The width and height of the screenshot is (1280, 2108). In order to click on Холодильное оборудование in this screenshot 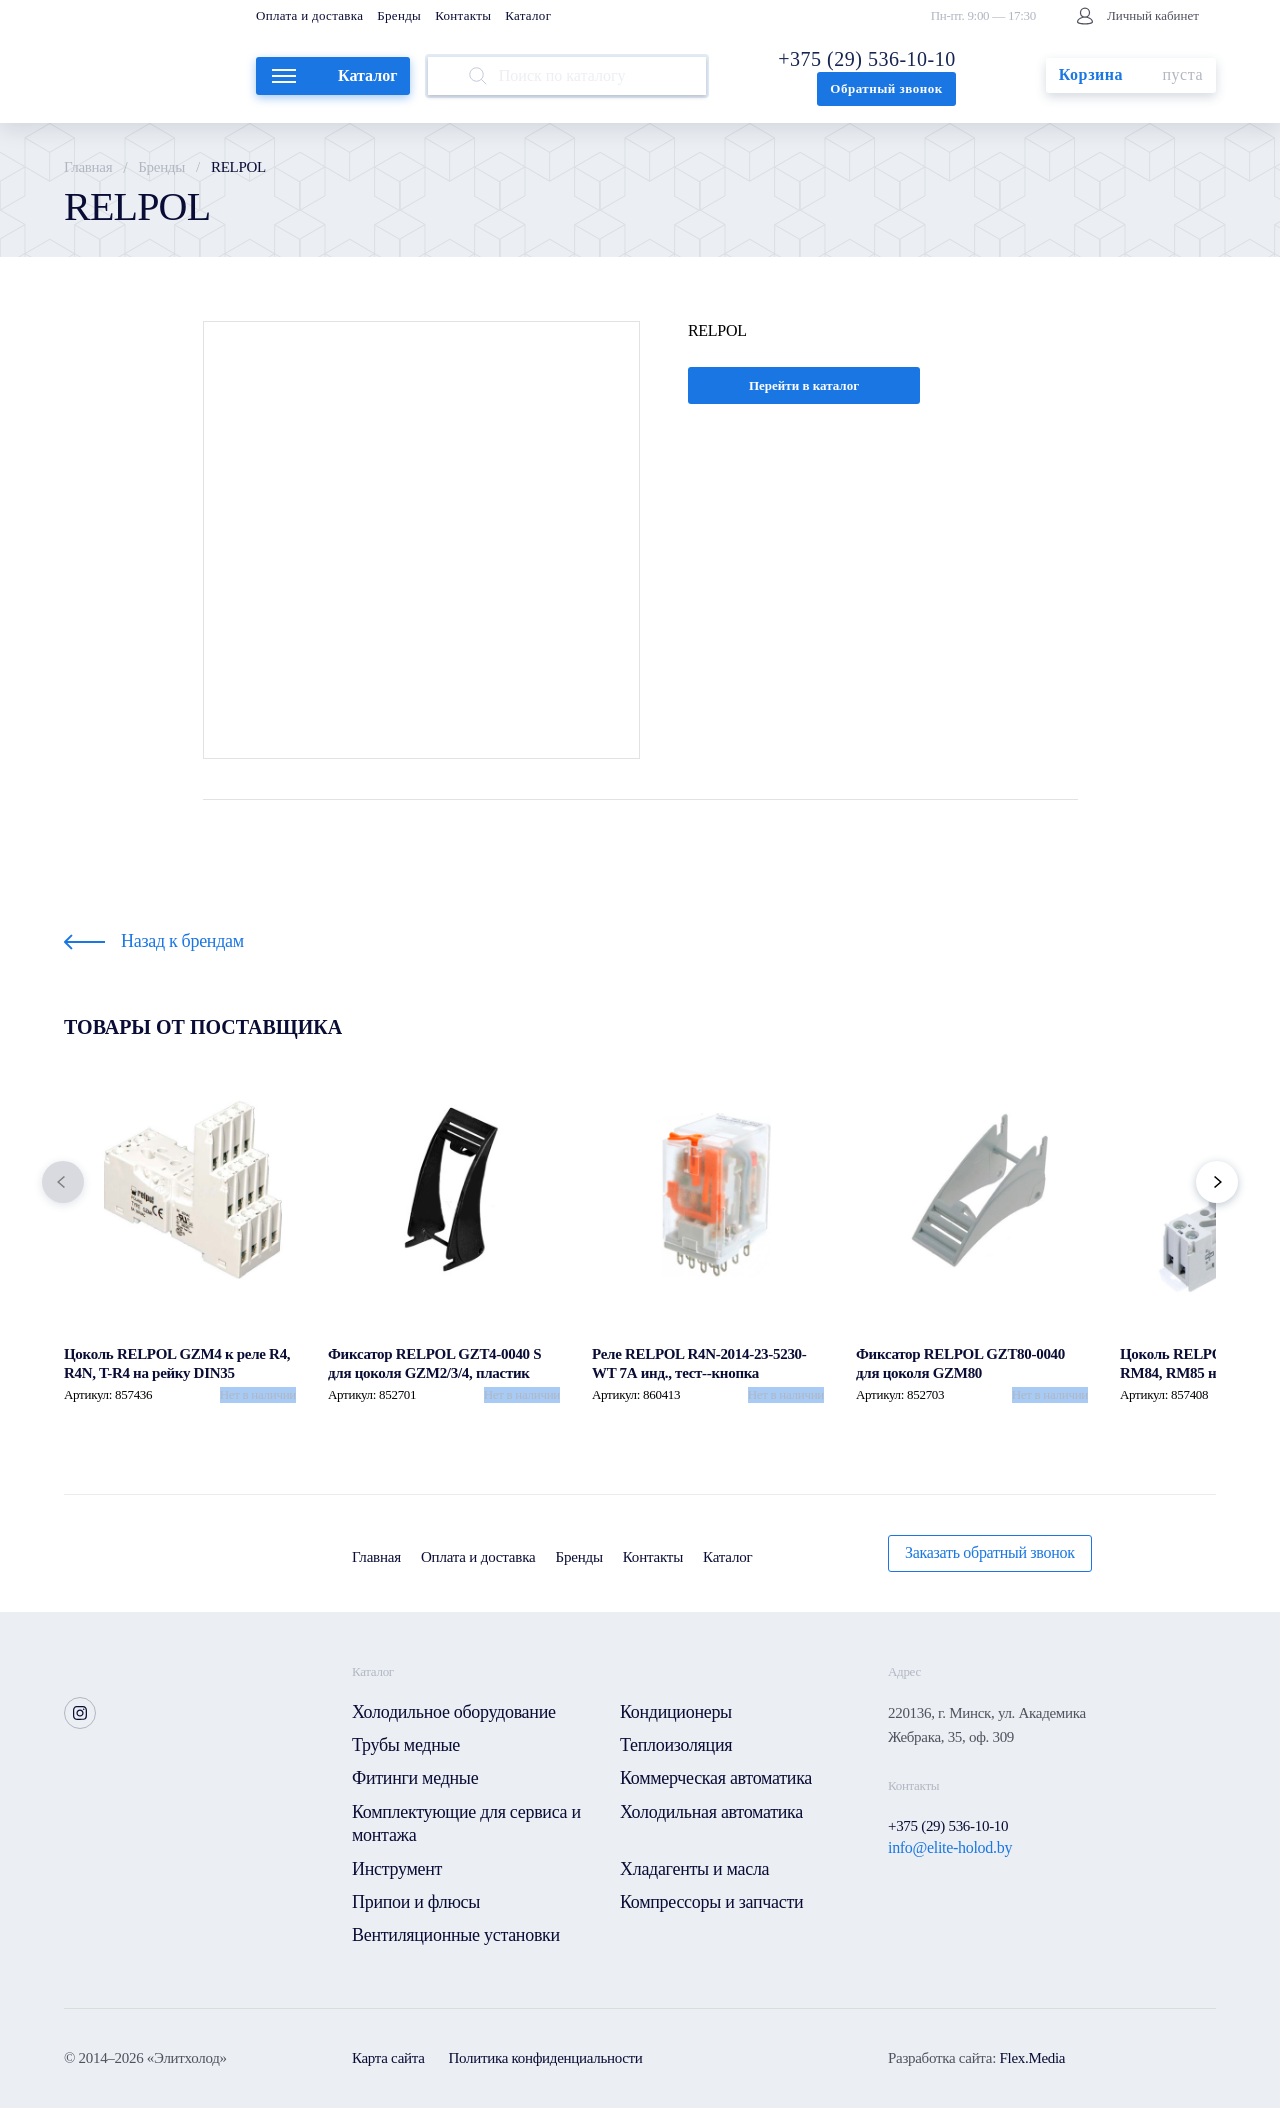, I will do `click(454, 1712)`.